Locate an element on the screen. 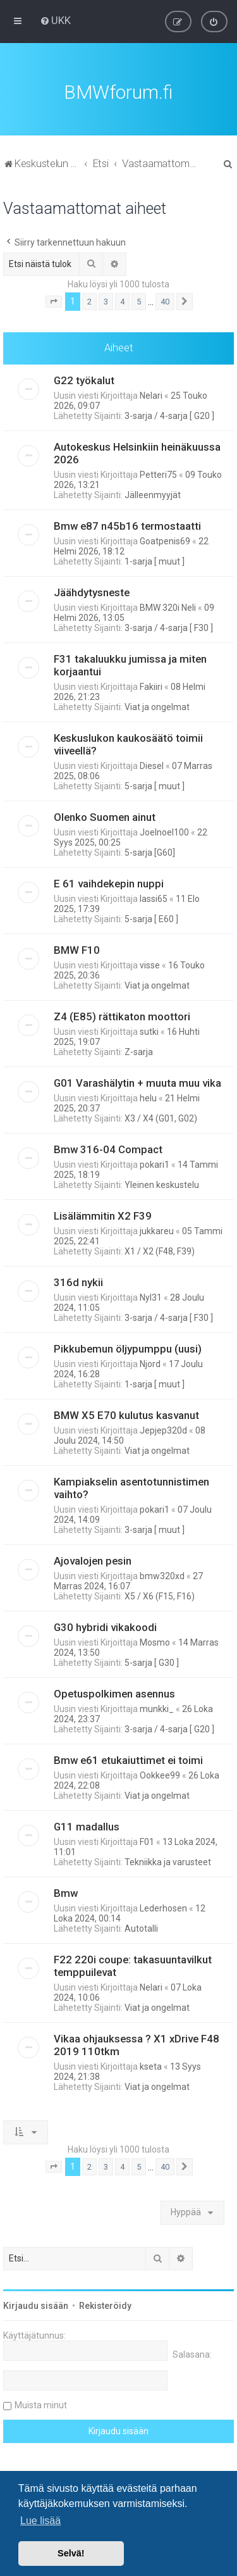  Ookkee99 is located at coordinates (160, 1774).